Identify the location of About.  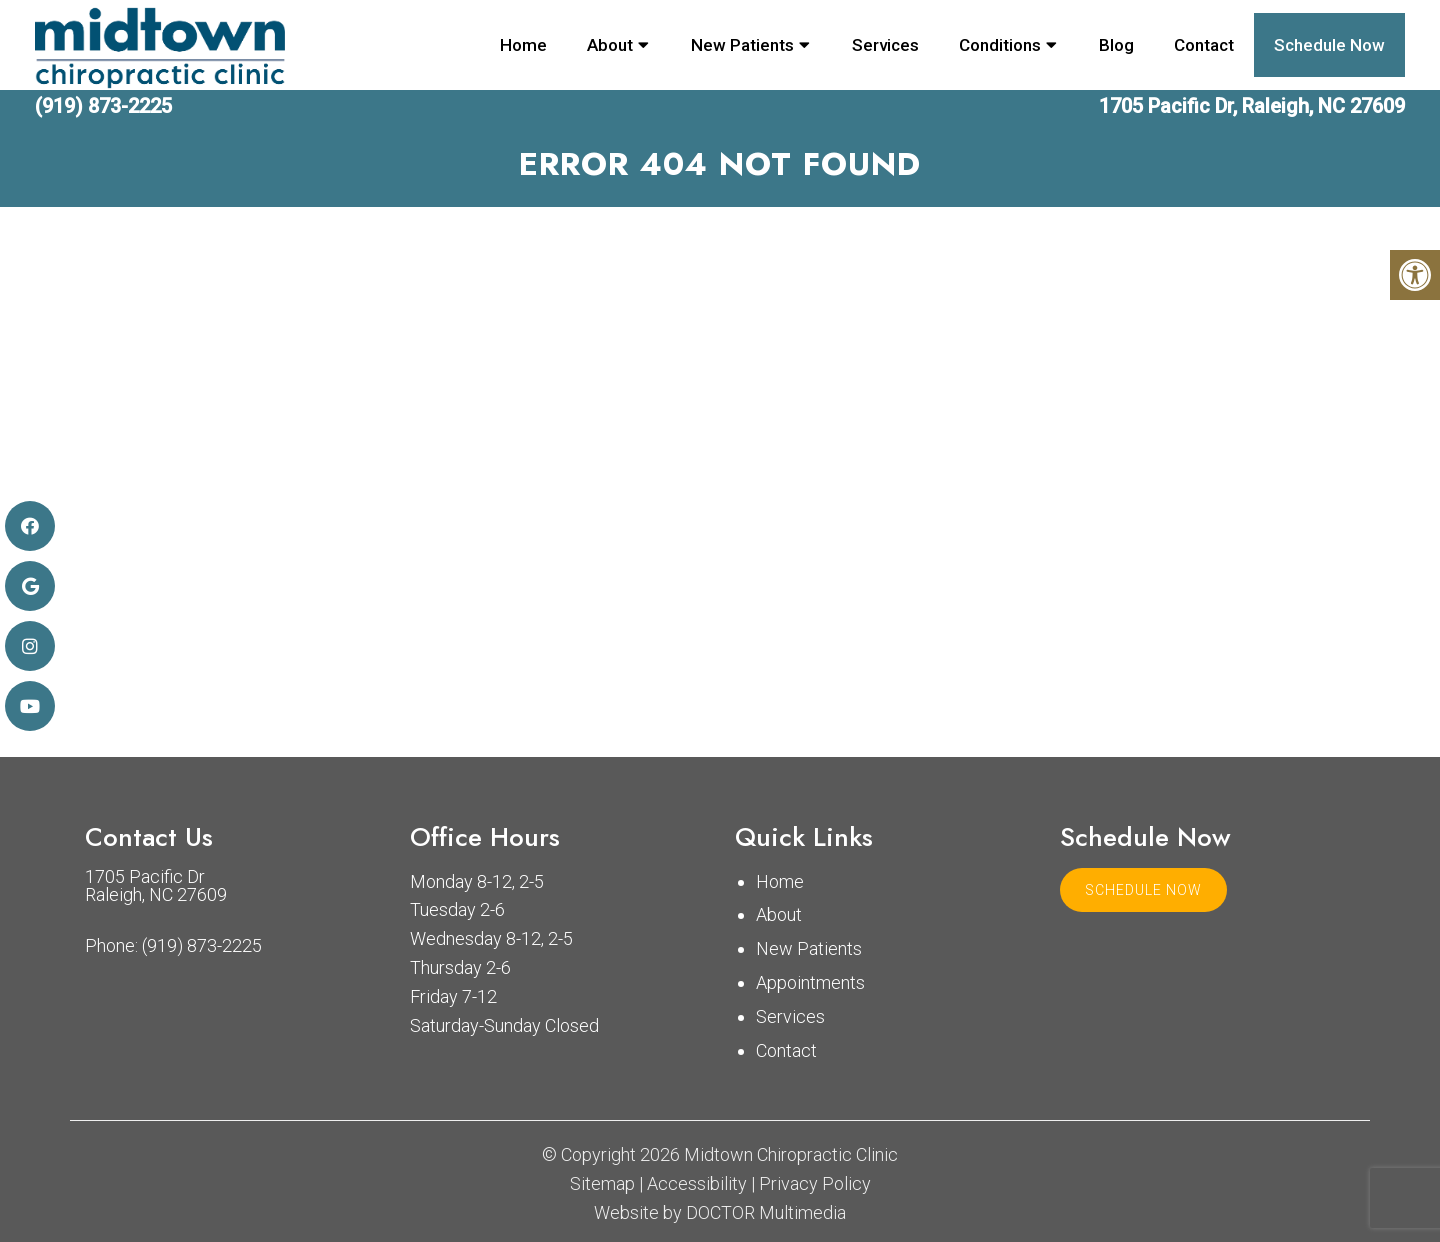
(610, 45).